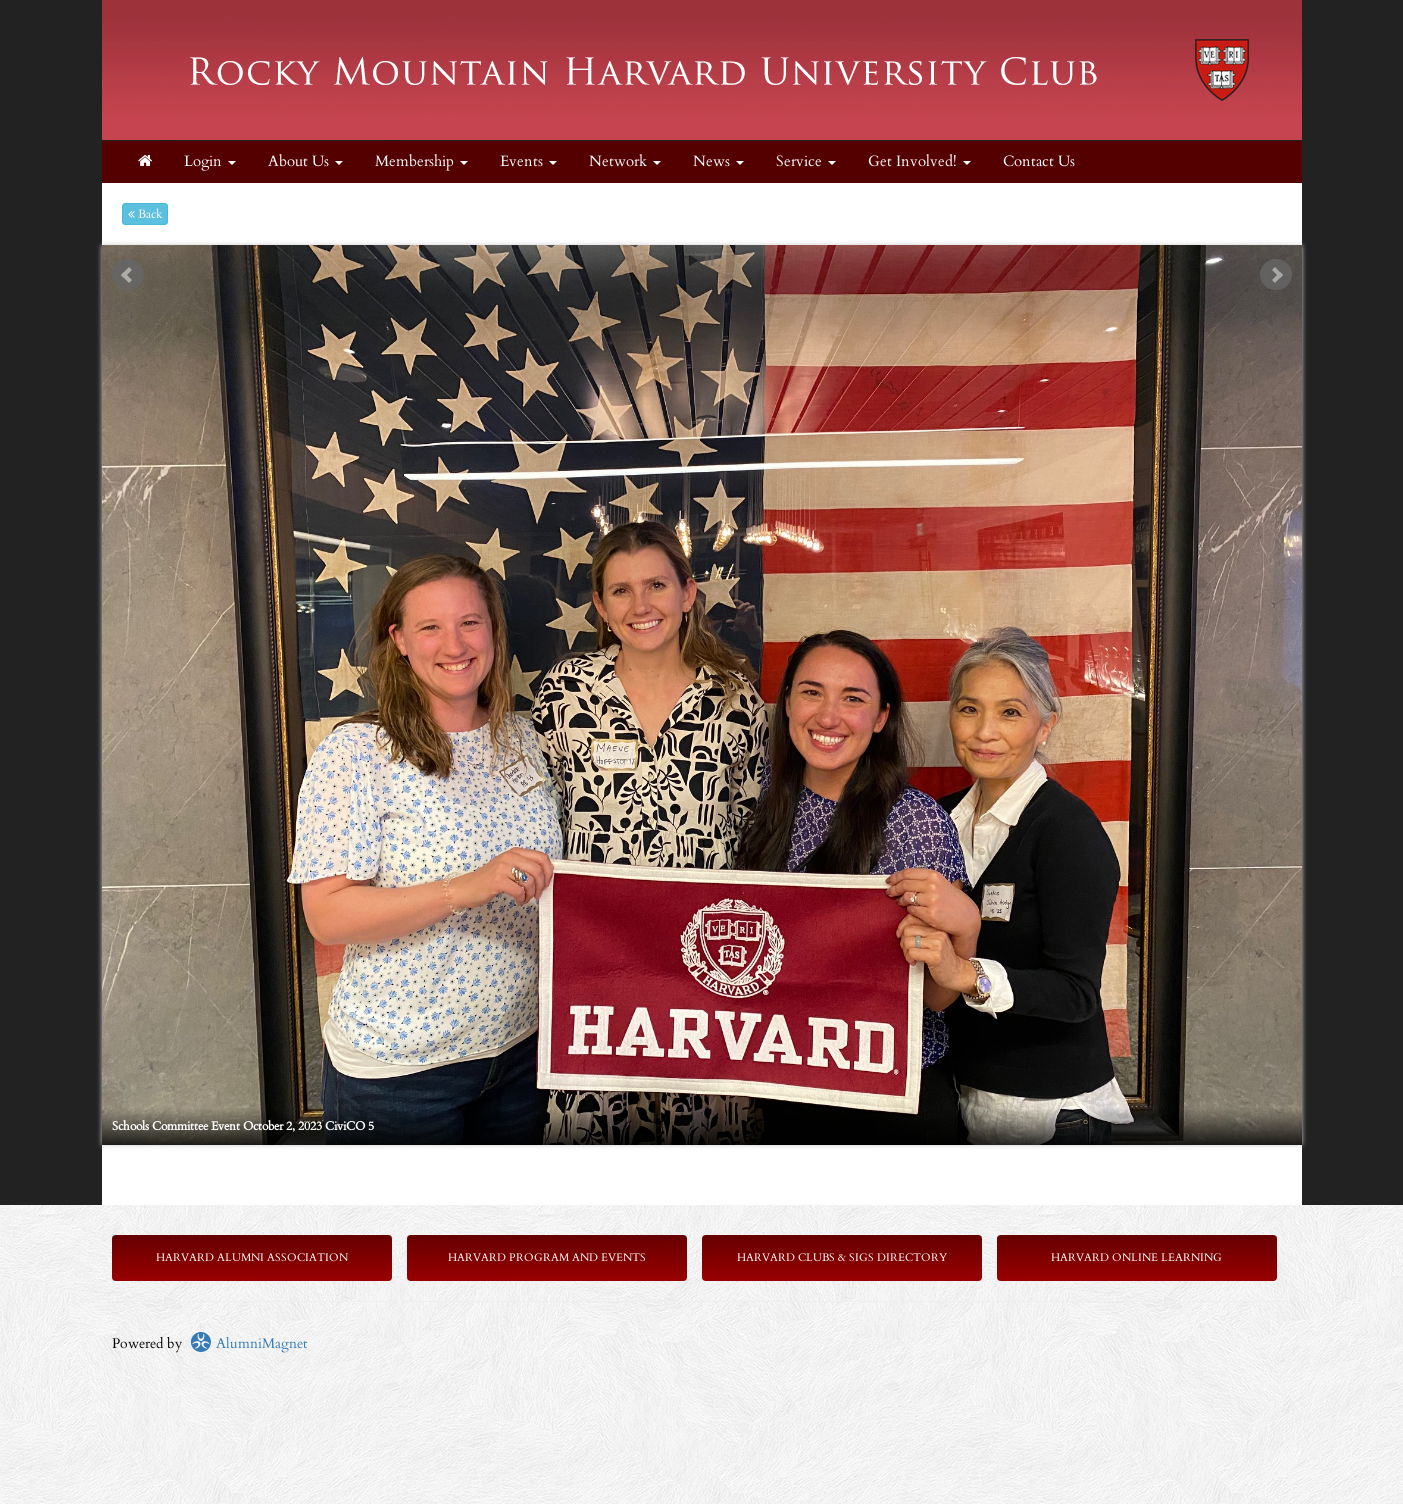 This screenshot has width=1403, height=1504. Describe the element at coordinates (718, 161) in the screenshot. I see `News [button]` at that location.